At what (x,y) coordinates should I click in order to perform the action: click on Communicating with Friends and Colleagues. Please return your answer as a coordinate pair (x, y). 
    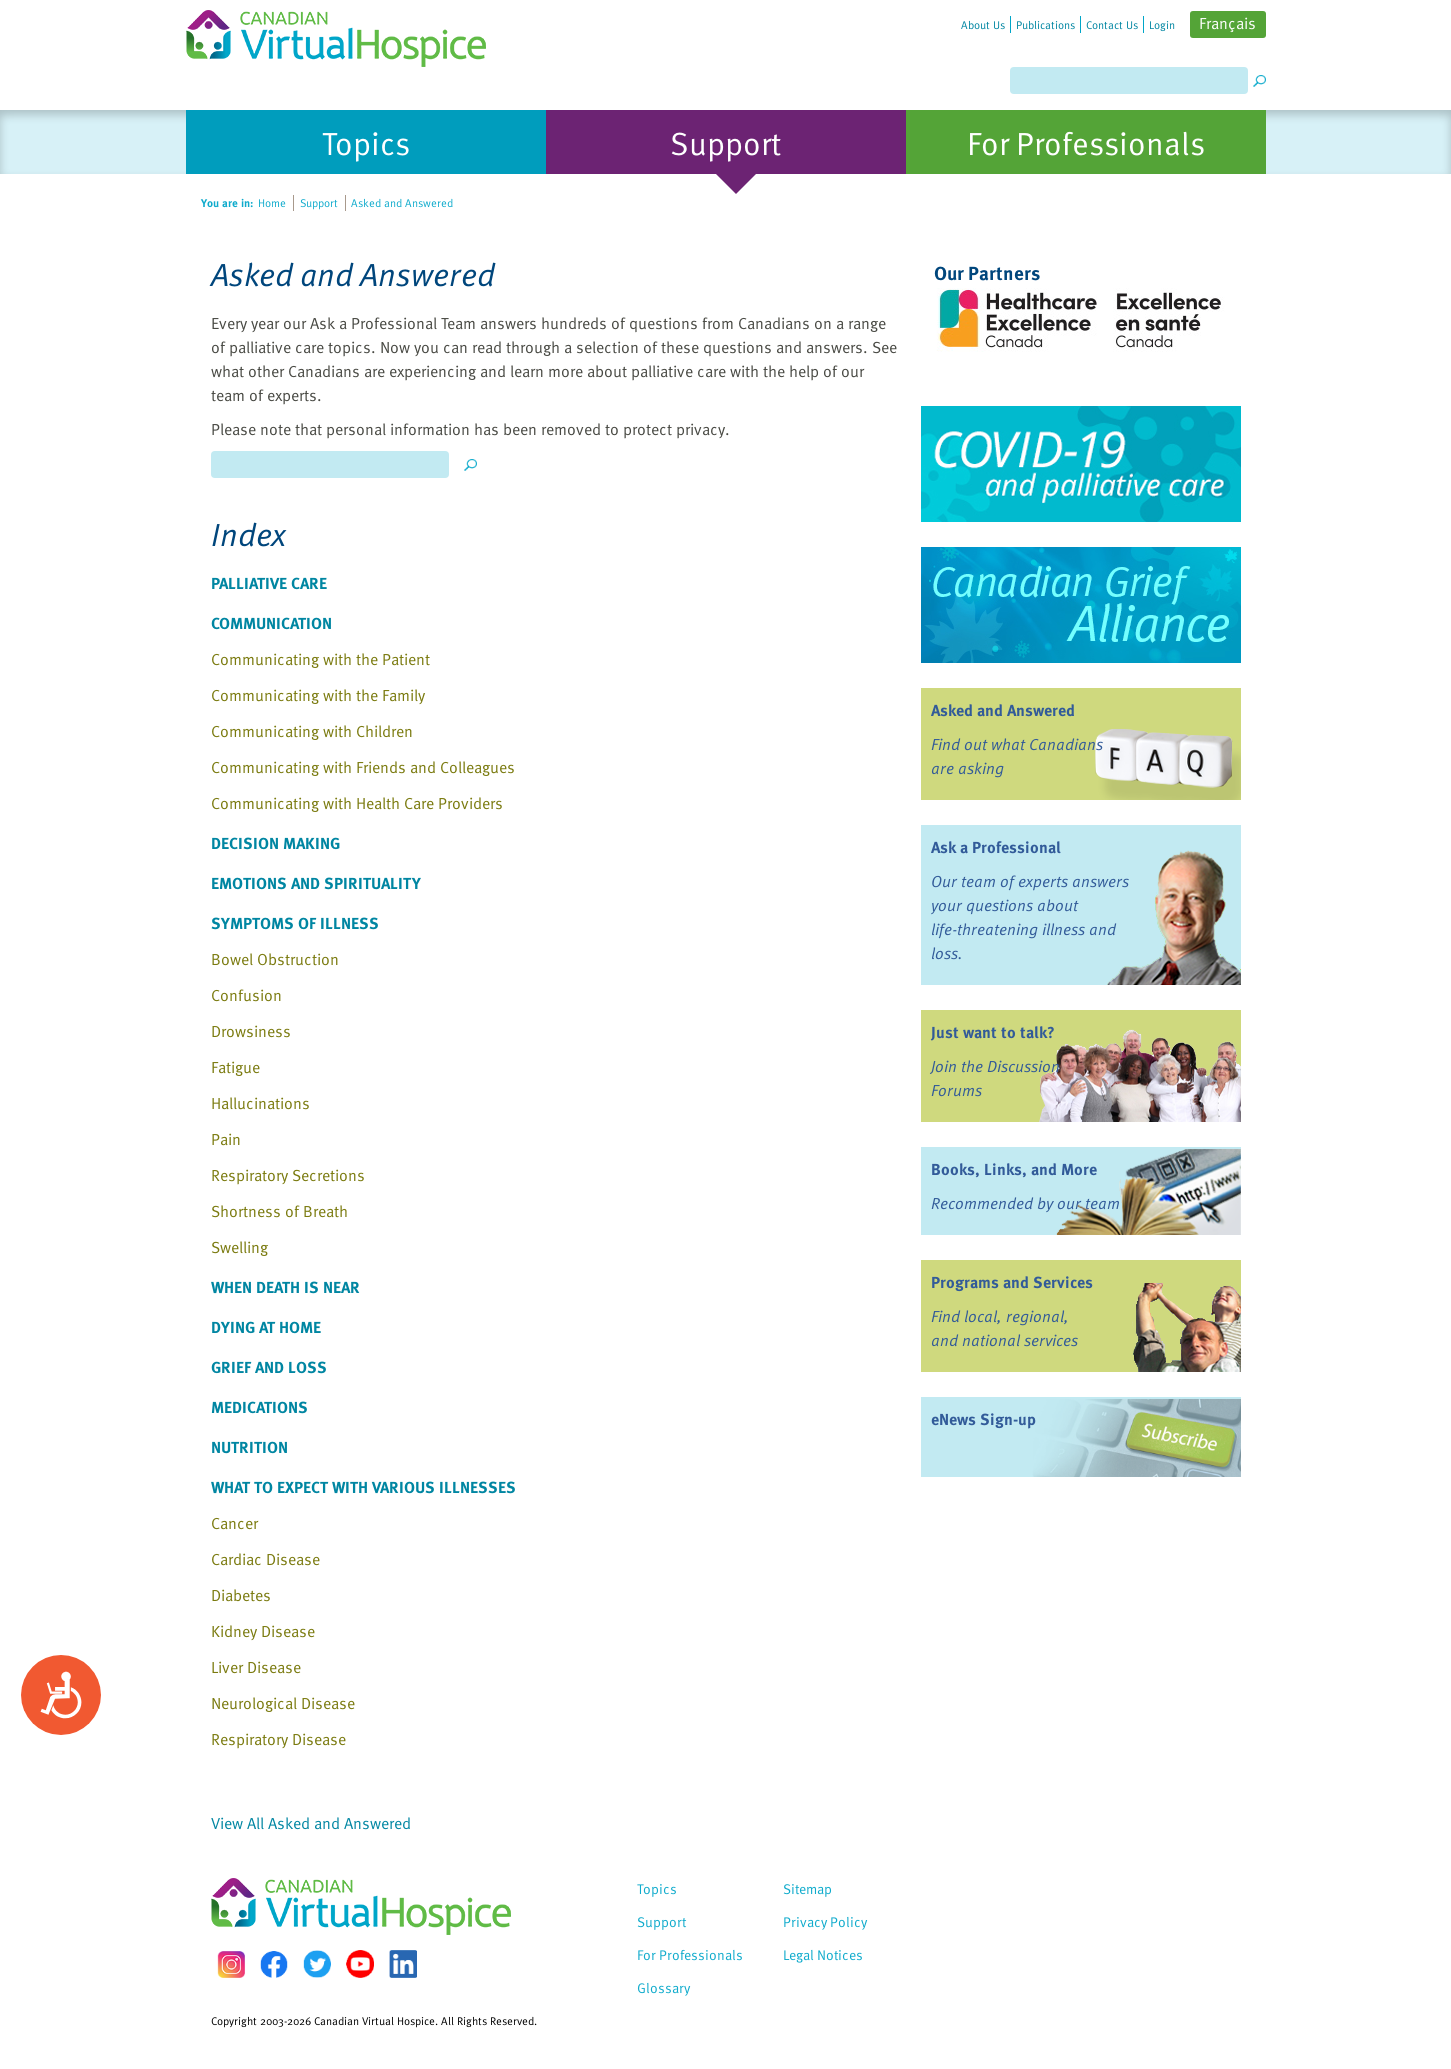
    Looking at the image, I should click on (363, 767).